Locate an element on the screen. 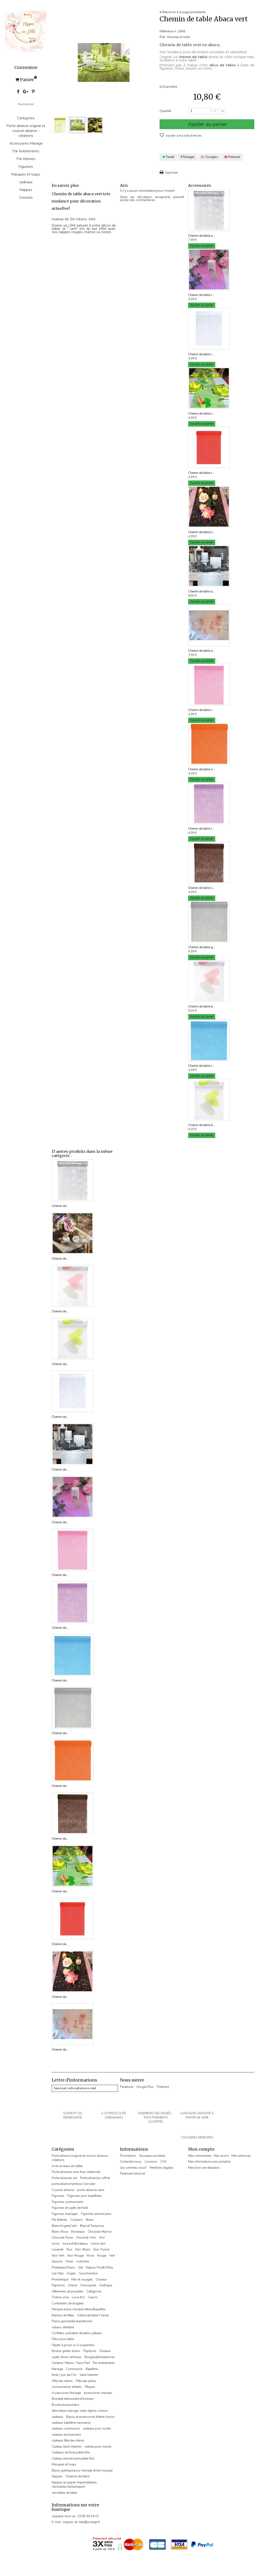 Image resolution: width=259 pixels, height=2576 pixels. Nappes is located at coordinates (26, 189).